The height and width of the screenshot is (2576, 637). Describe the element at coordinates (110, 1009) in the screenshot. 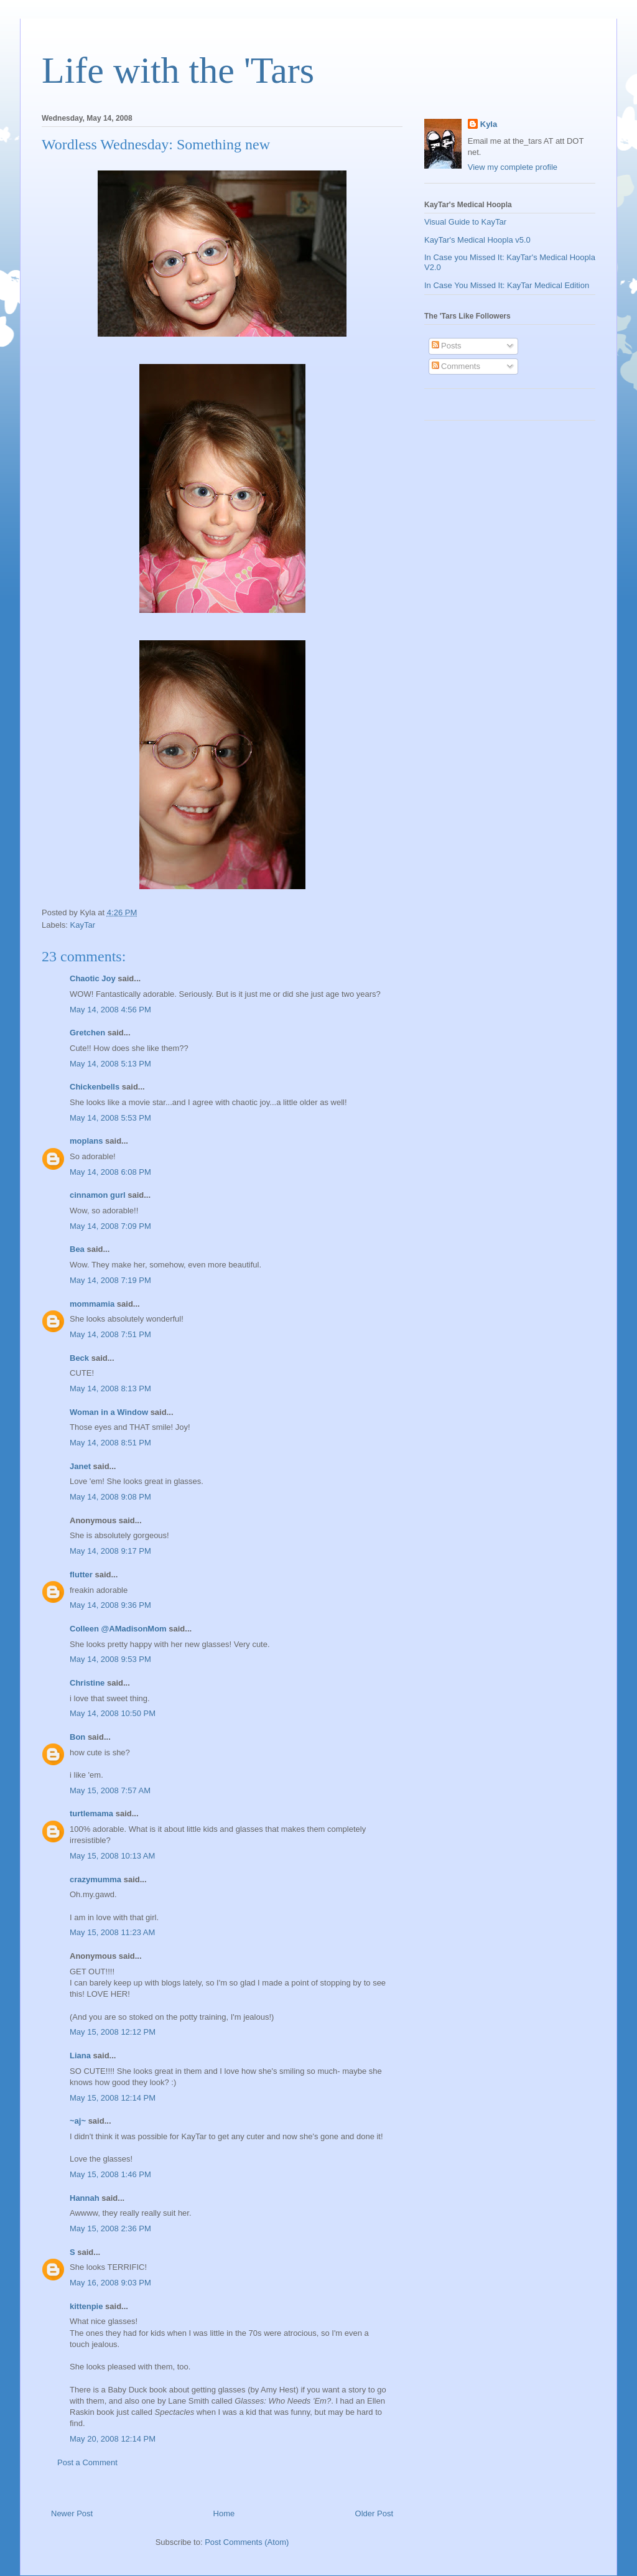

I see `May 14, 2008 4:56 PM` at that location.